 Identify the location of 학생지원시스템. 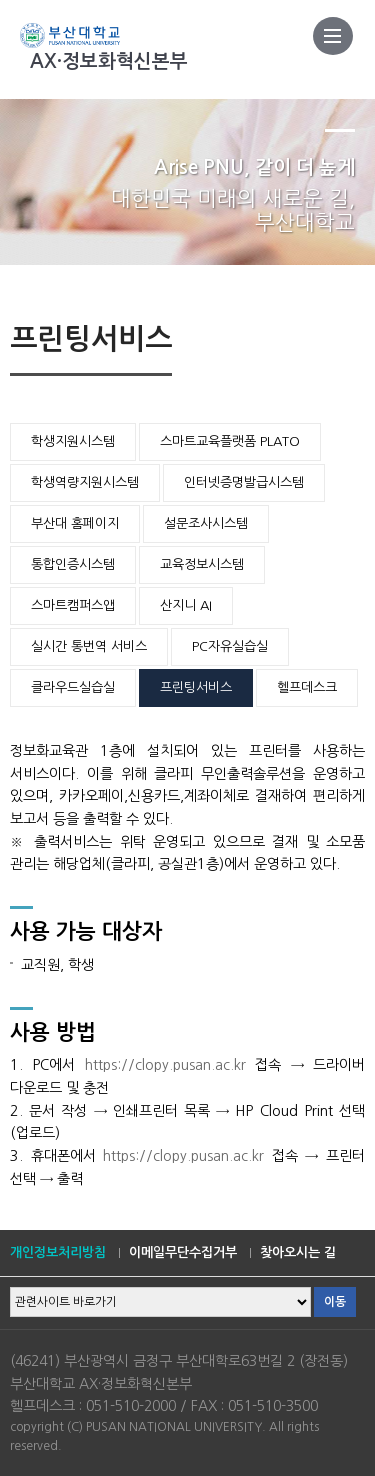
(73, 441).